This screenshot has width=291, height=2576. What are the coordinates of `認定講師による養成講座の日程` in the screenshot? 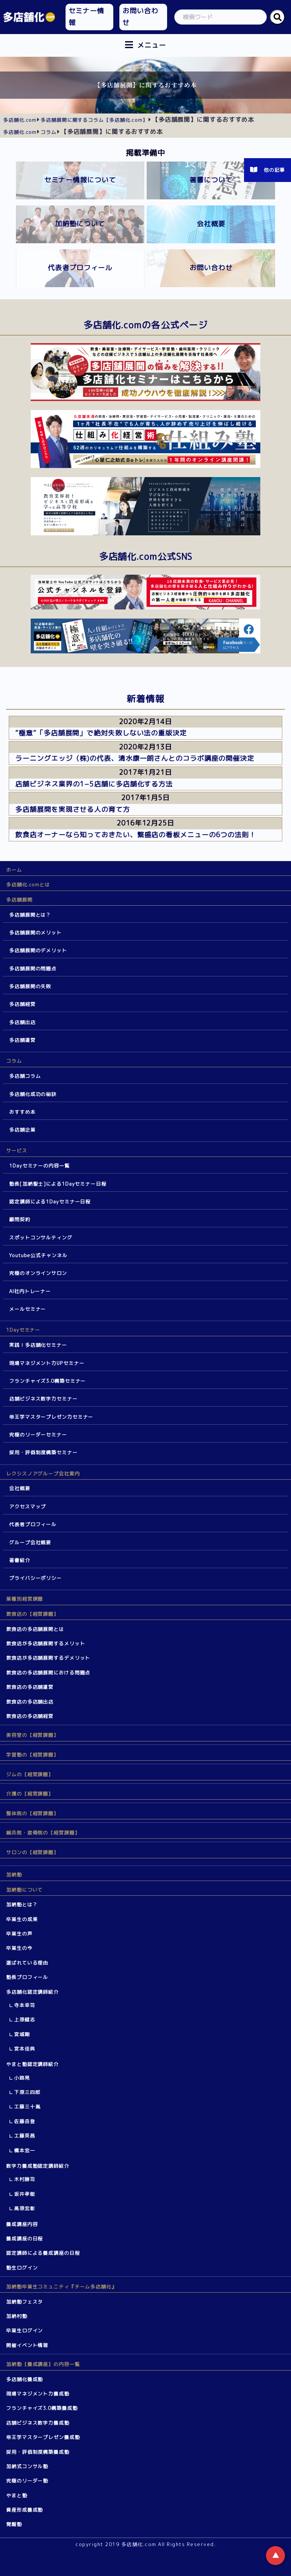 It's located at (43, 2253).